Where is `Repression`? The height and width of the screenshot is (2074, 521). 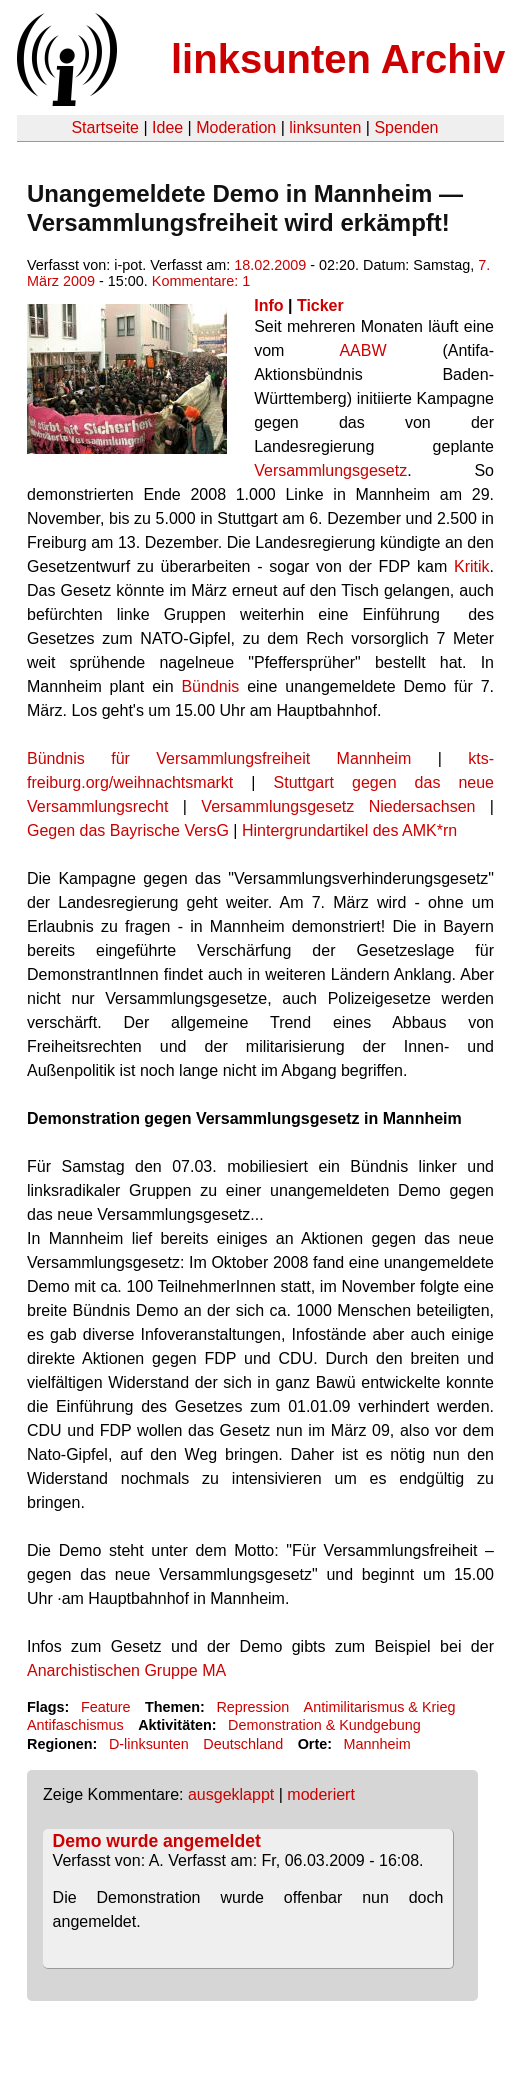
Repression is located at coordinates (252, 1707).